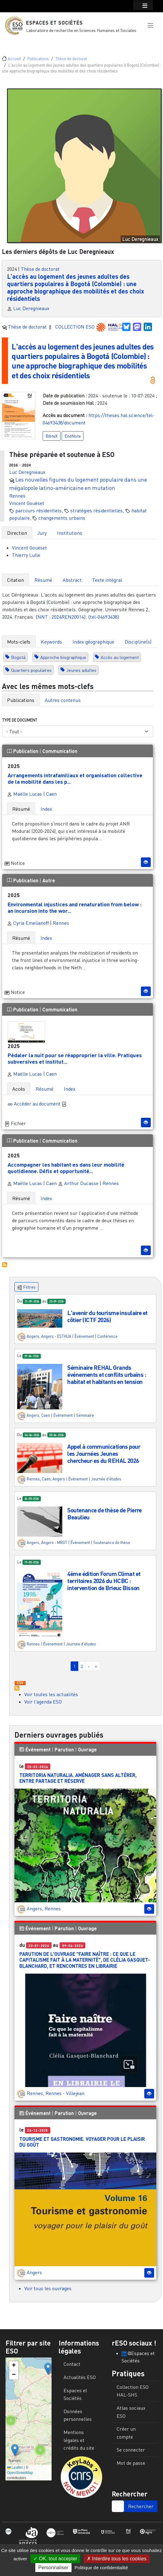 The image size is (163, 2576). I want to click on OpenStreetMap, so click(20, 2472).